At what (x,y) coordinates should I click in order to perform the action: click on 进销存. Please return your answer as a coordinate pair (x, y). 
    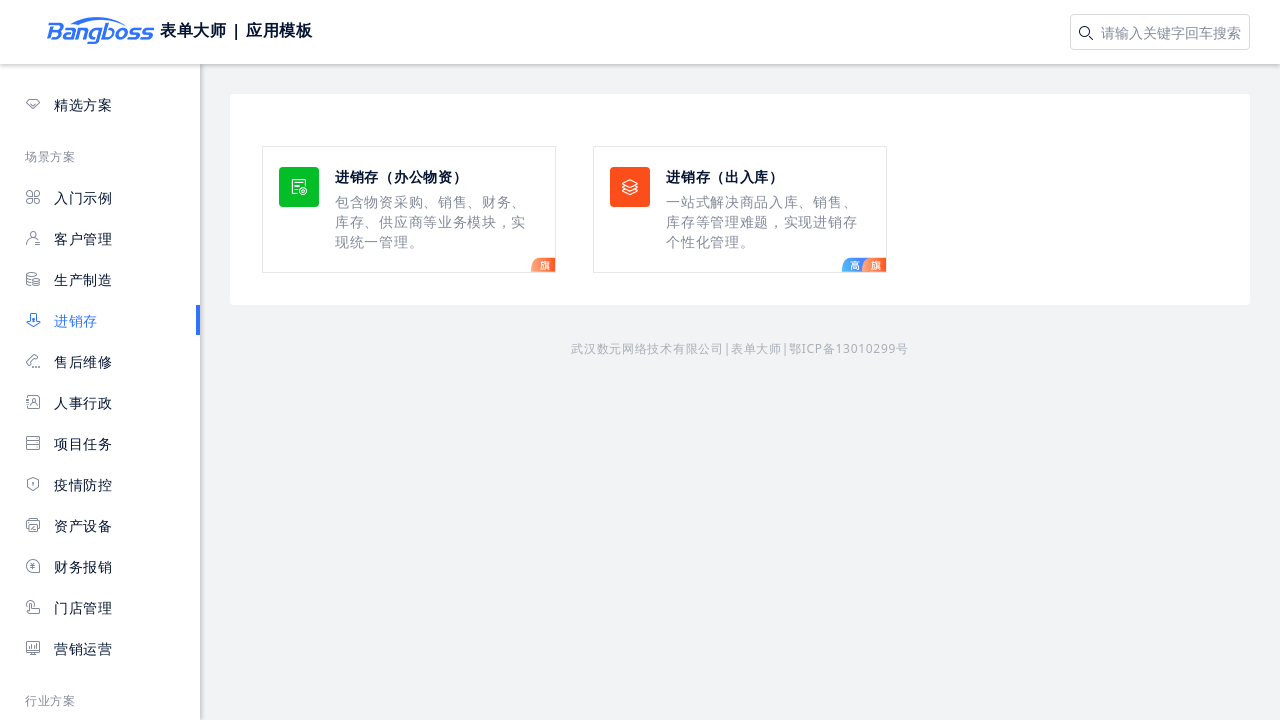
    Looking at the image, I should click on (61, 320).